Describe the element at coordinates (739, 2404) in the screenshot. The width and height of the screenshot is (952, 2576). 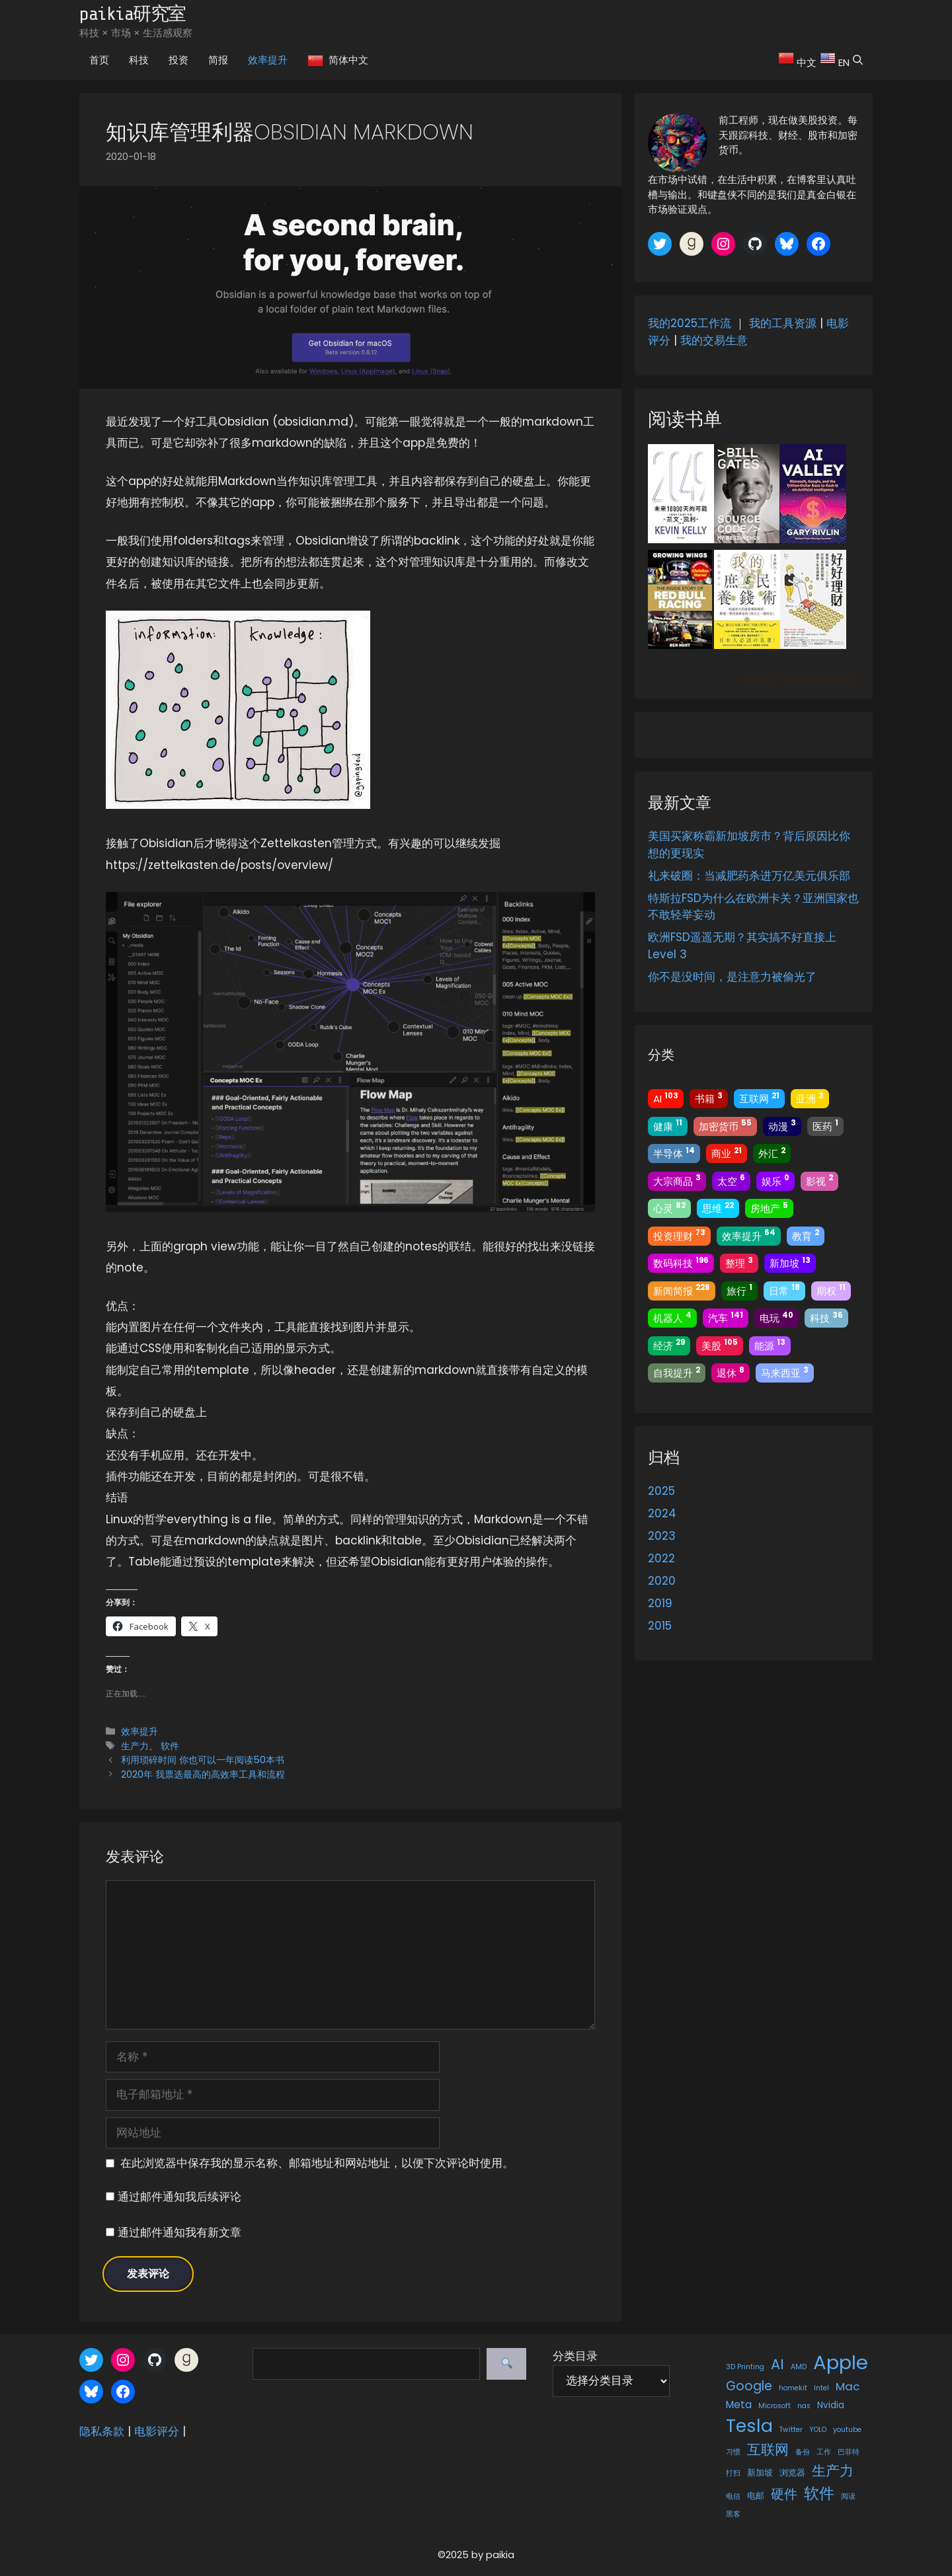
I see `Meta [Meta (3 项)]` at that location.